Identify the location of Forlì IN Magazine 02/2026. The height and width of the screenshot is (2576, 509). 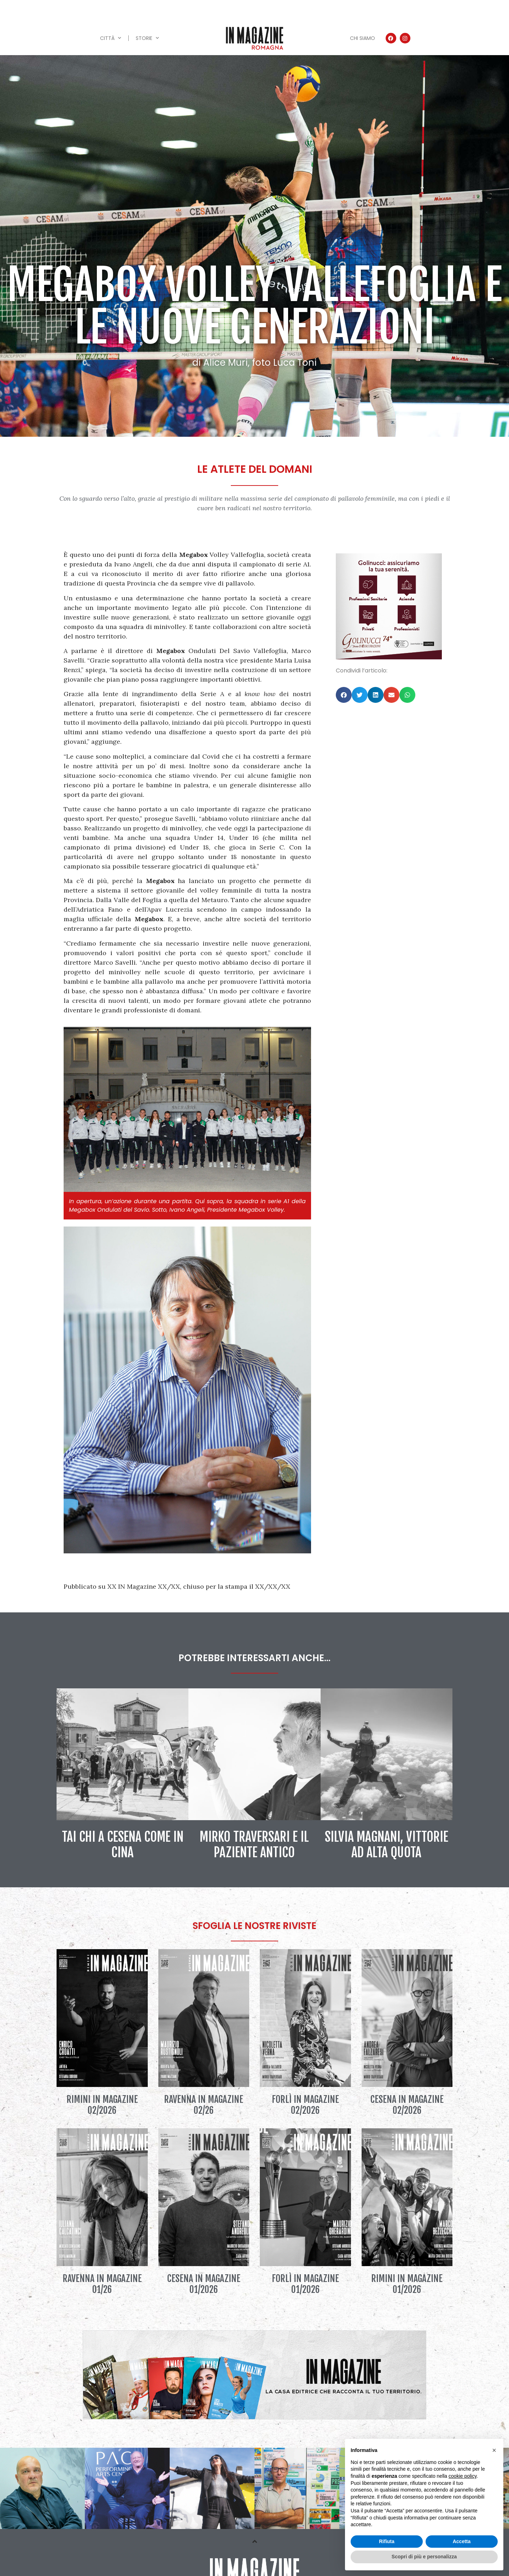
(305, 2105).